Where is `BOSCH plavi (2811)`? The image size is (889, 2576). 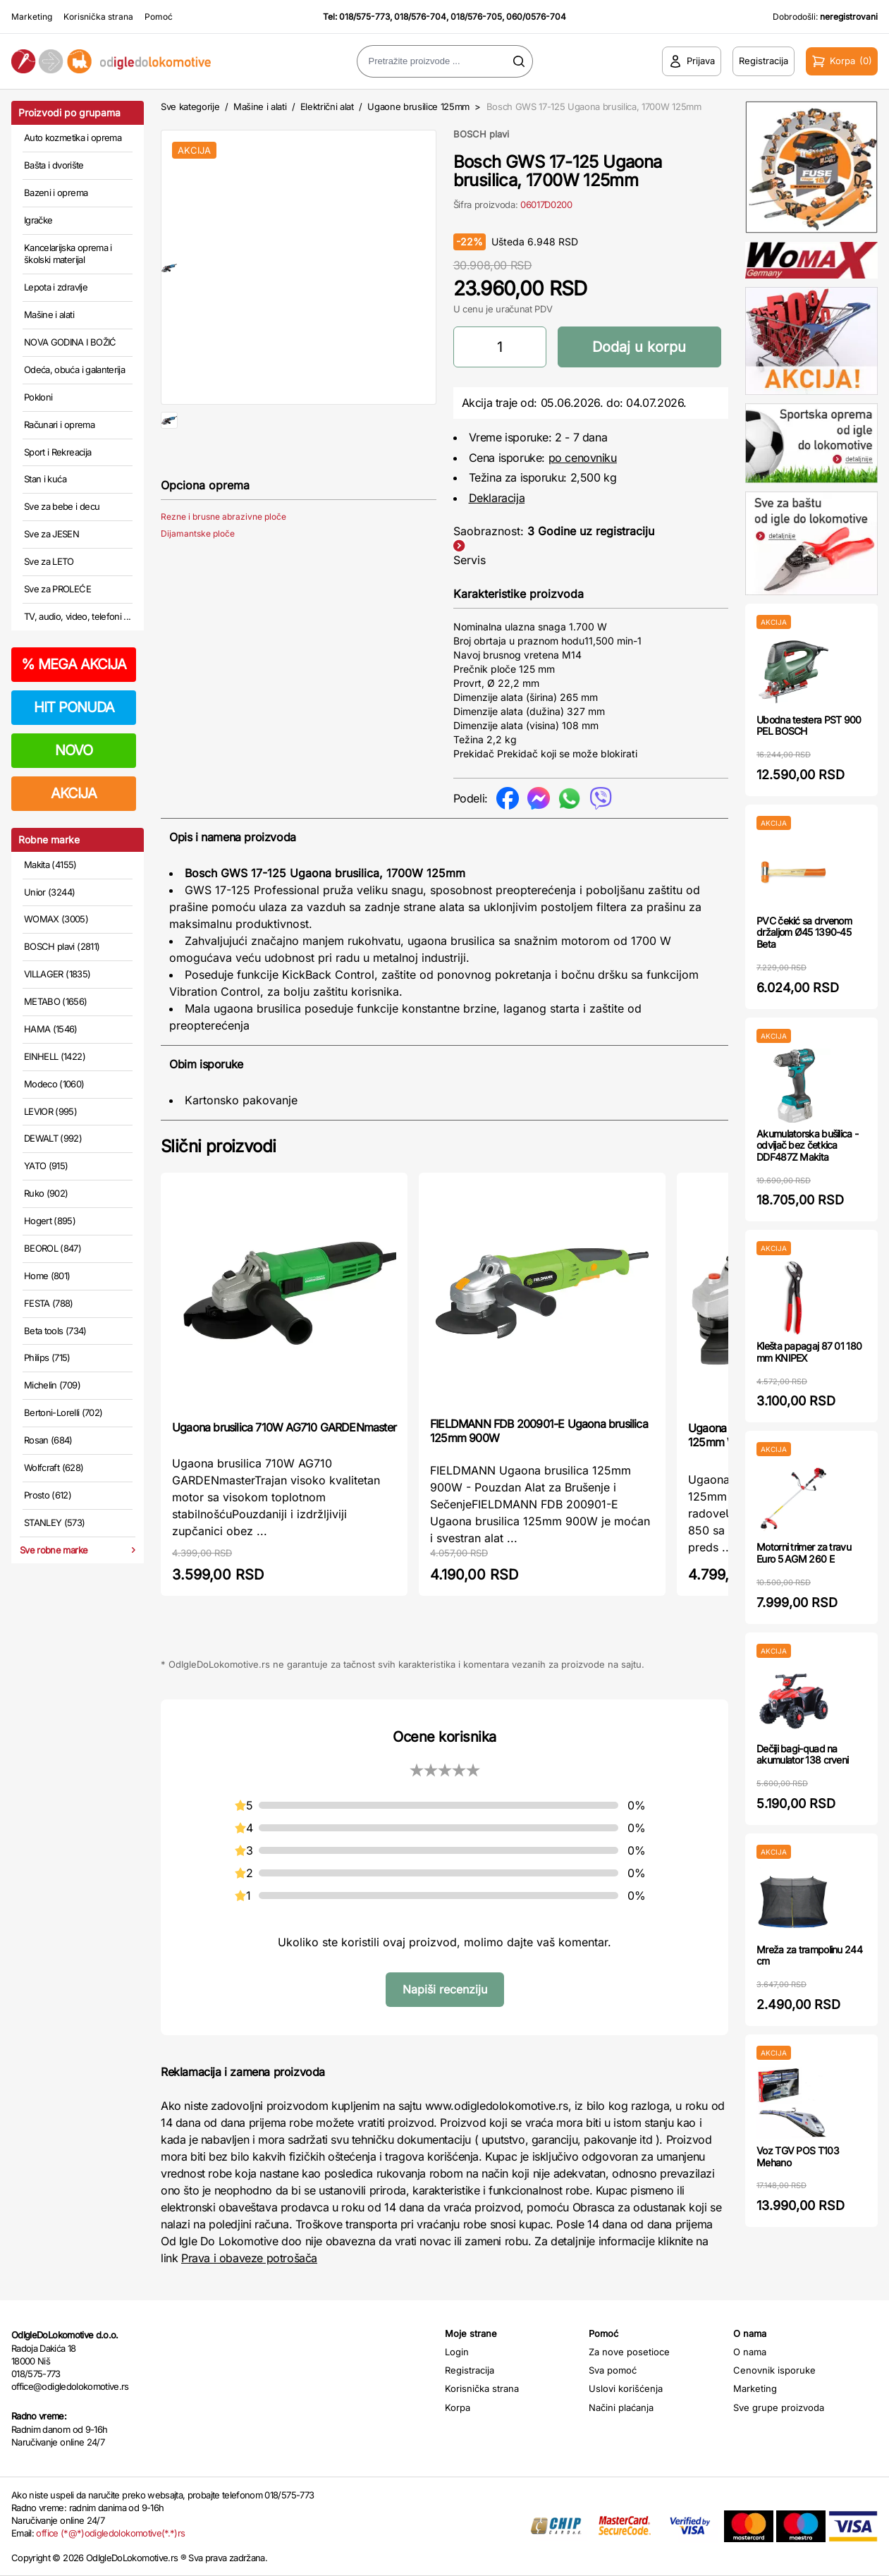 BOSCH plavi (2811) is located at coordinates (61, 946).